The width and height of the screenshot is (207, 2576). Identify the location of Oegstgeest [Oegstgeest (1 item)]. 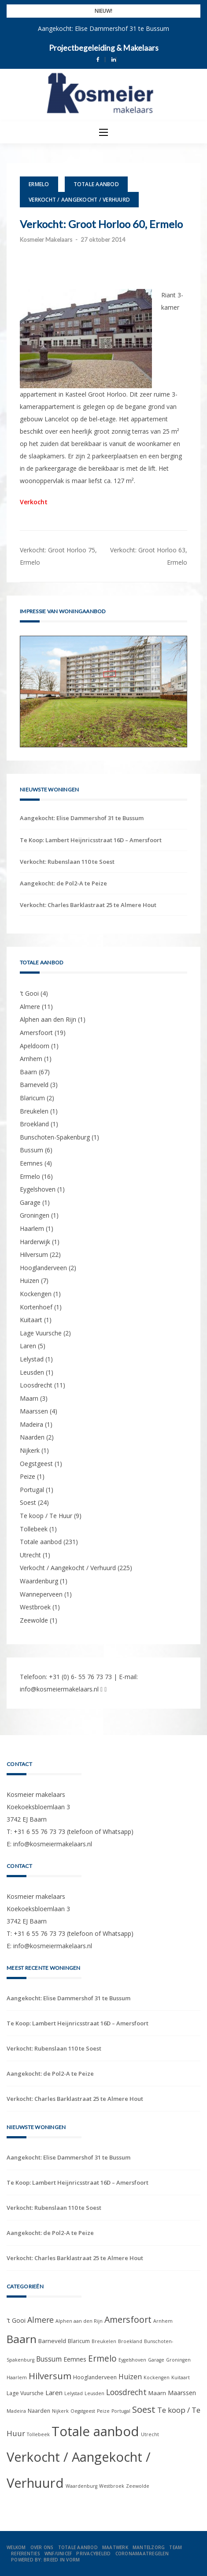
(82, 2411).